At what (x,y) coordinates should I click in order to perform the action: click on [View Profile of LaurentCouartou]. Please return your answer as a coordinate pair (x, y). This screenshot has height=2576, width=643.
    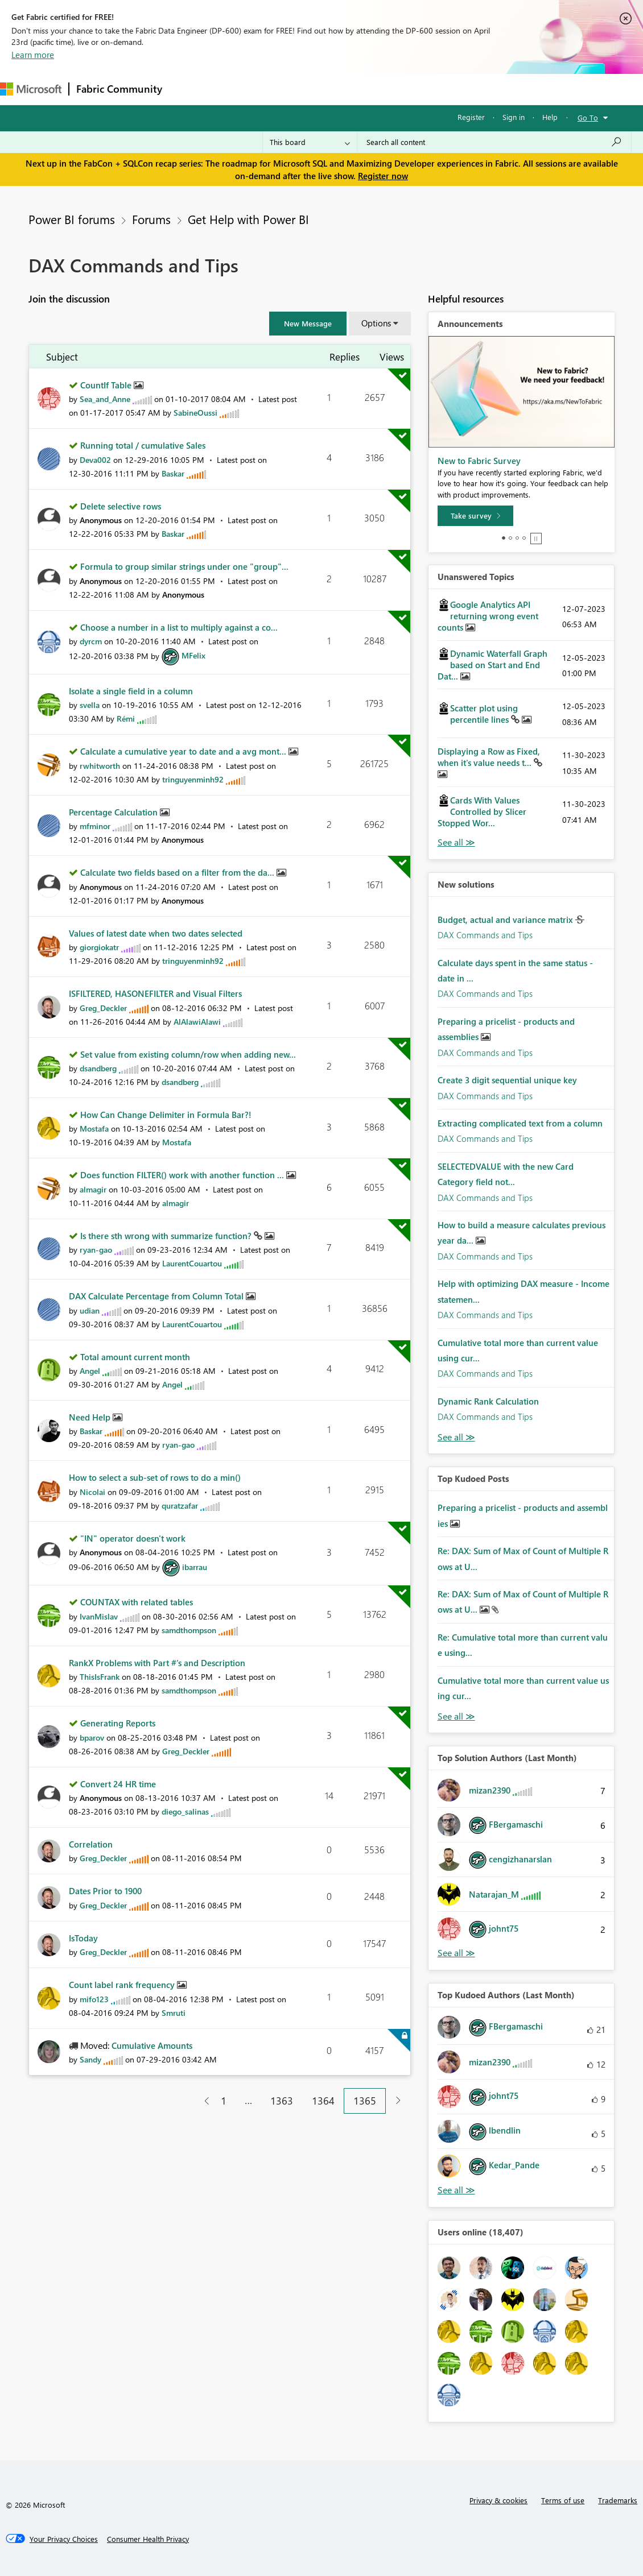
    Looking at the image, I should click on (192, 1263).